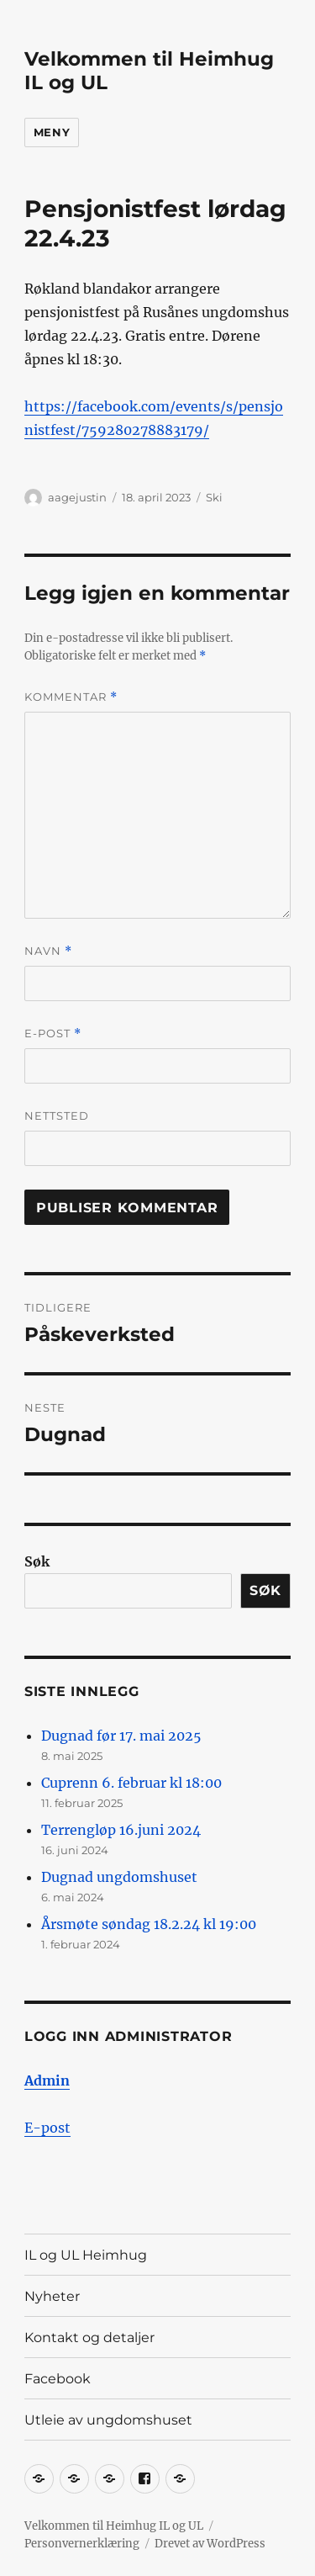 The height and width of the screenshot is (2576, 315). I want to click on Cuprenn 6. februar kl 18:00, so click(131, 1782).